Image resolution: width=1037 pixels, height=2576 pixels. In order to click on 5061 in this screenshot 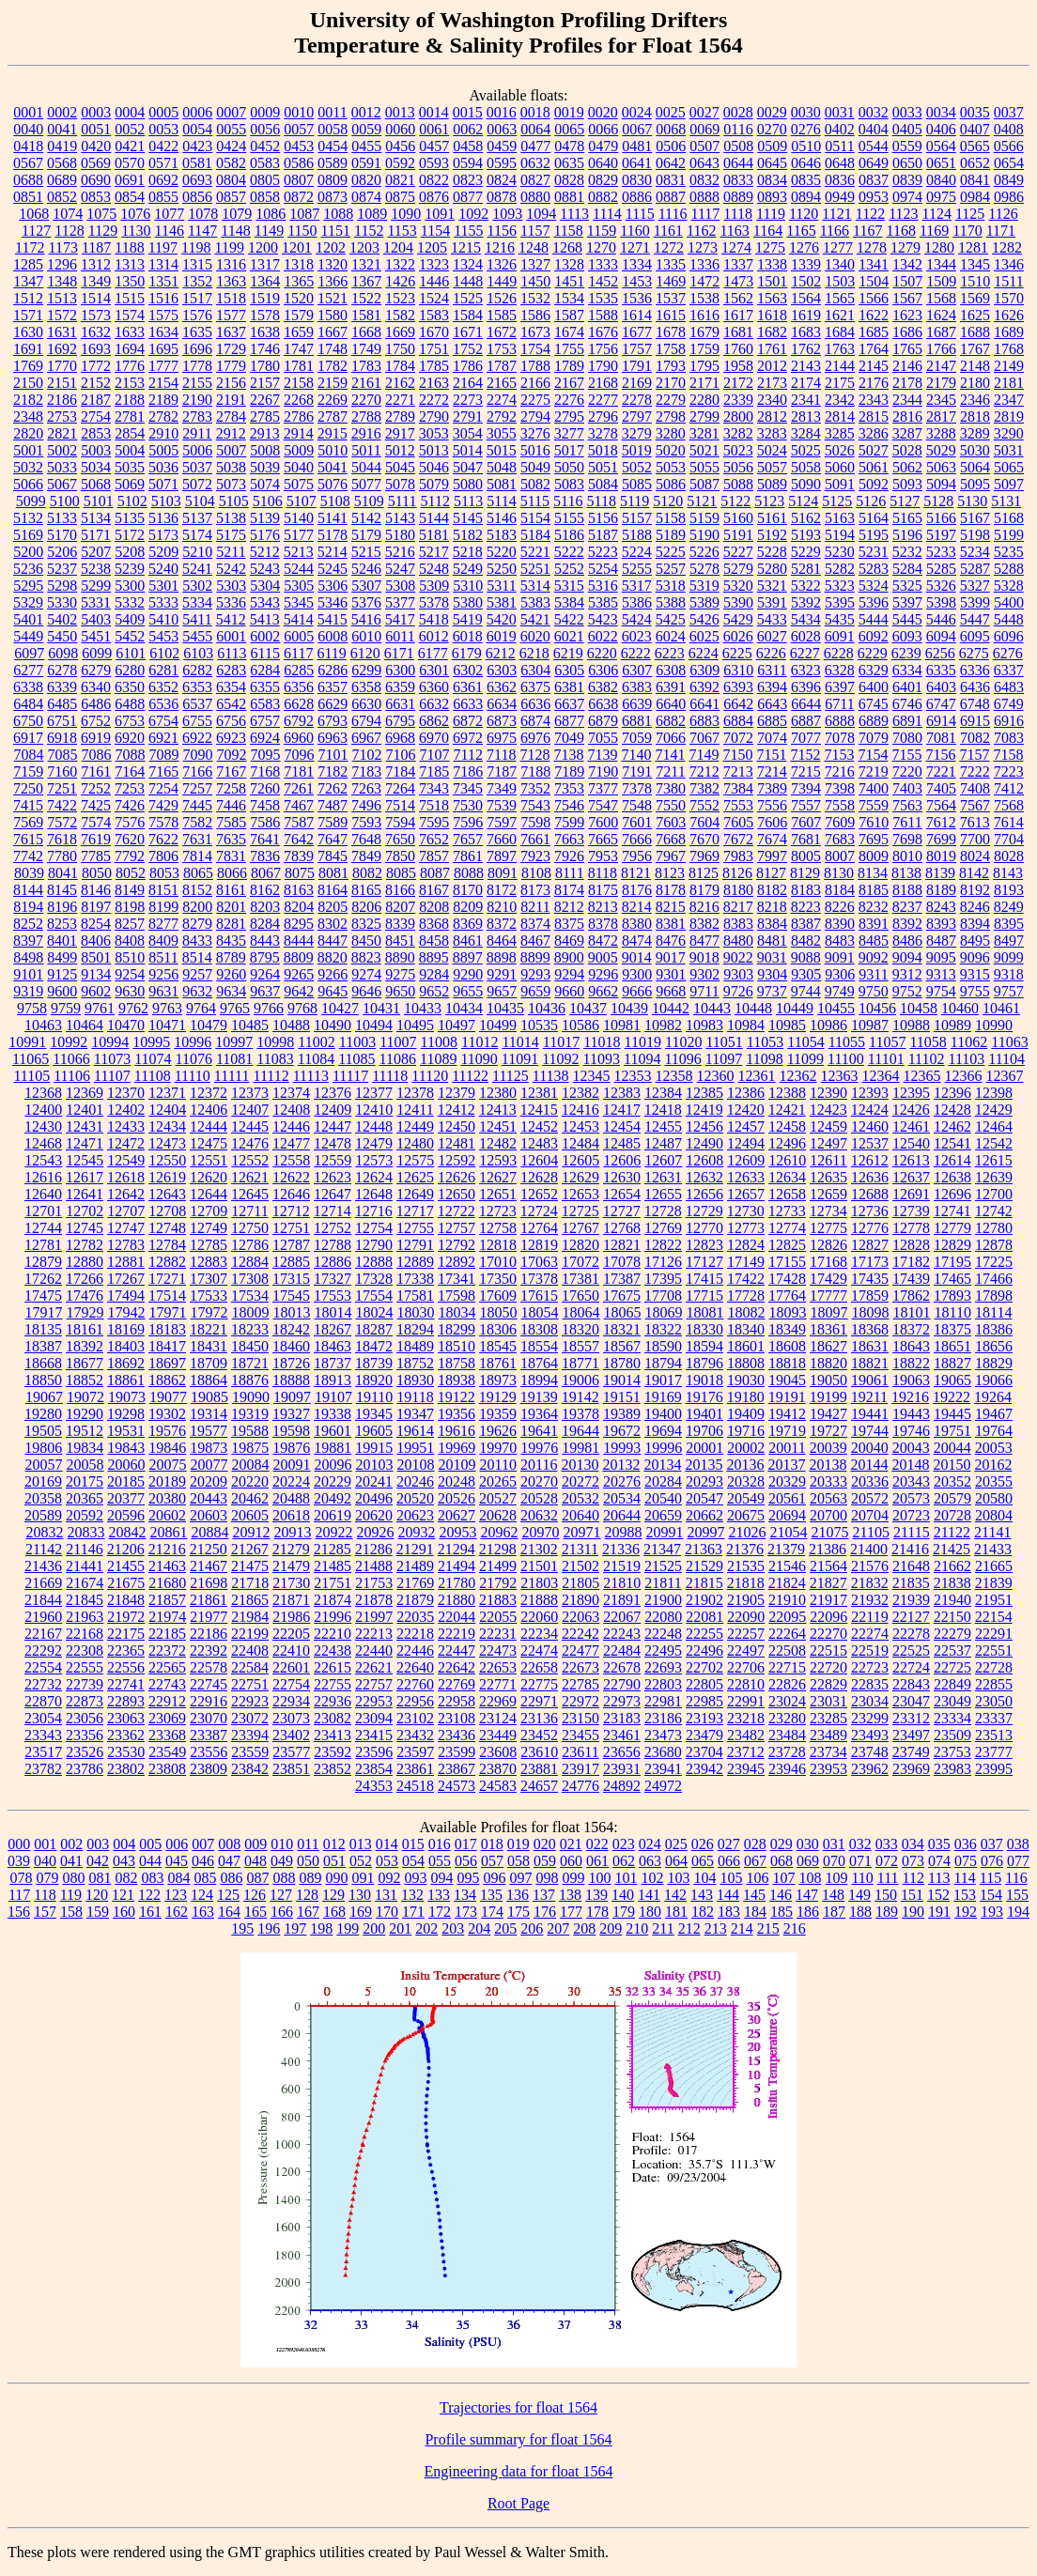, I will do `click(874, 467)`.